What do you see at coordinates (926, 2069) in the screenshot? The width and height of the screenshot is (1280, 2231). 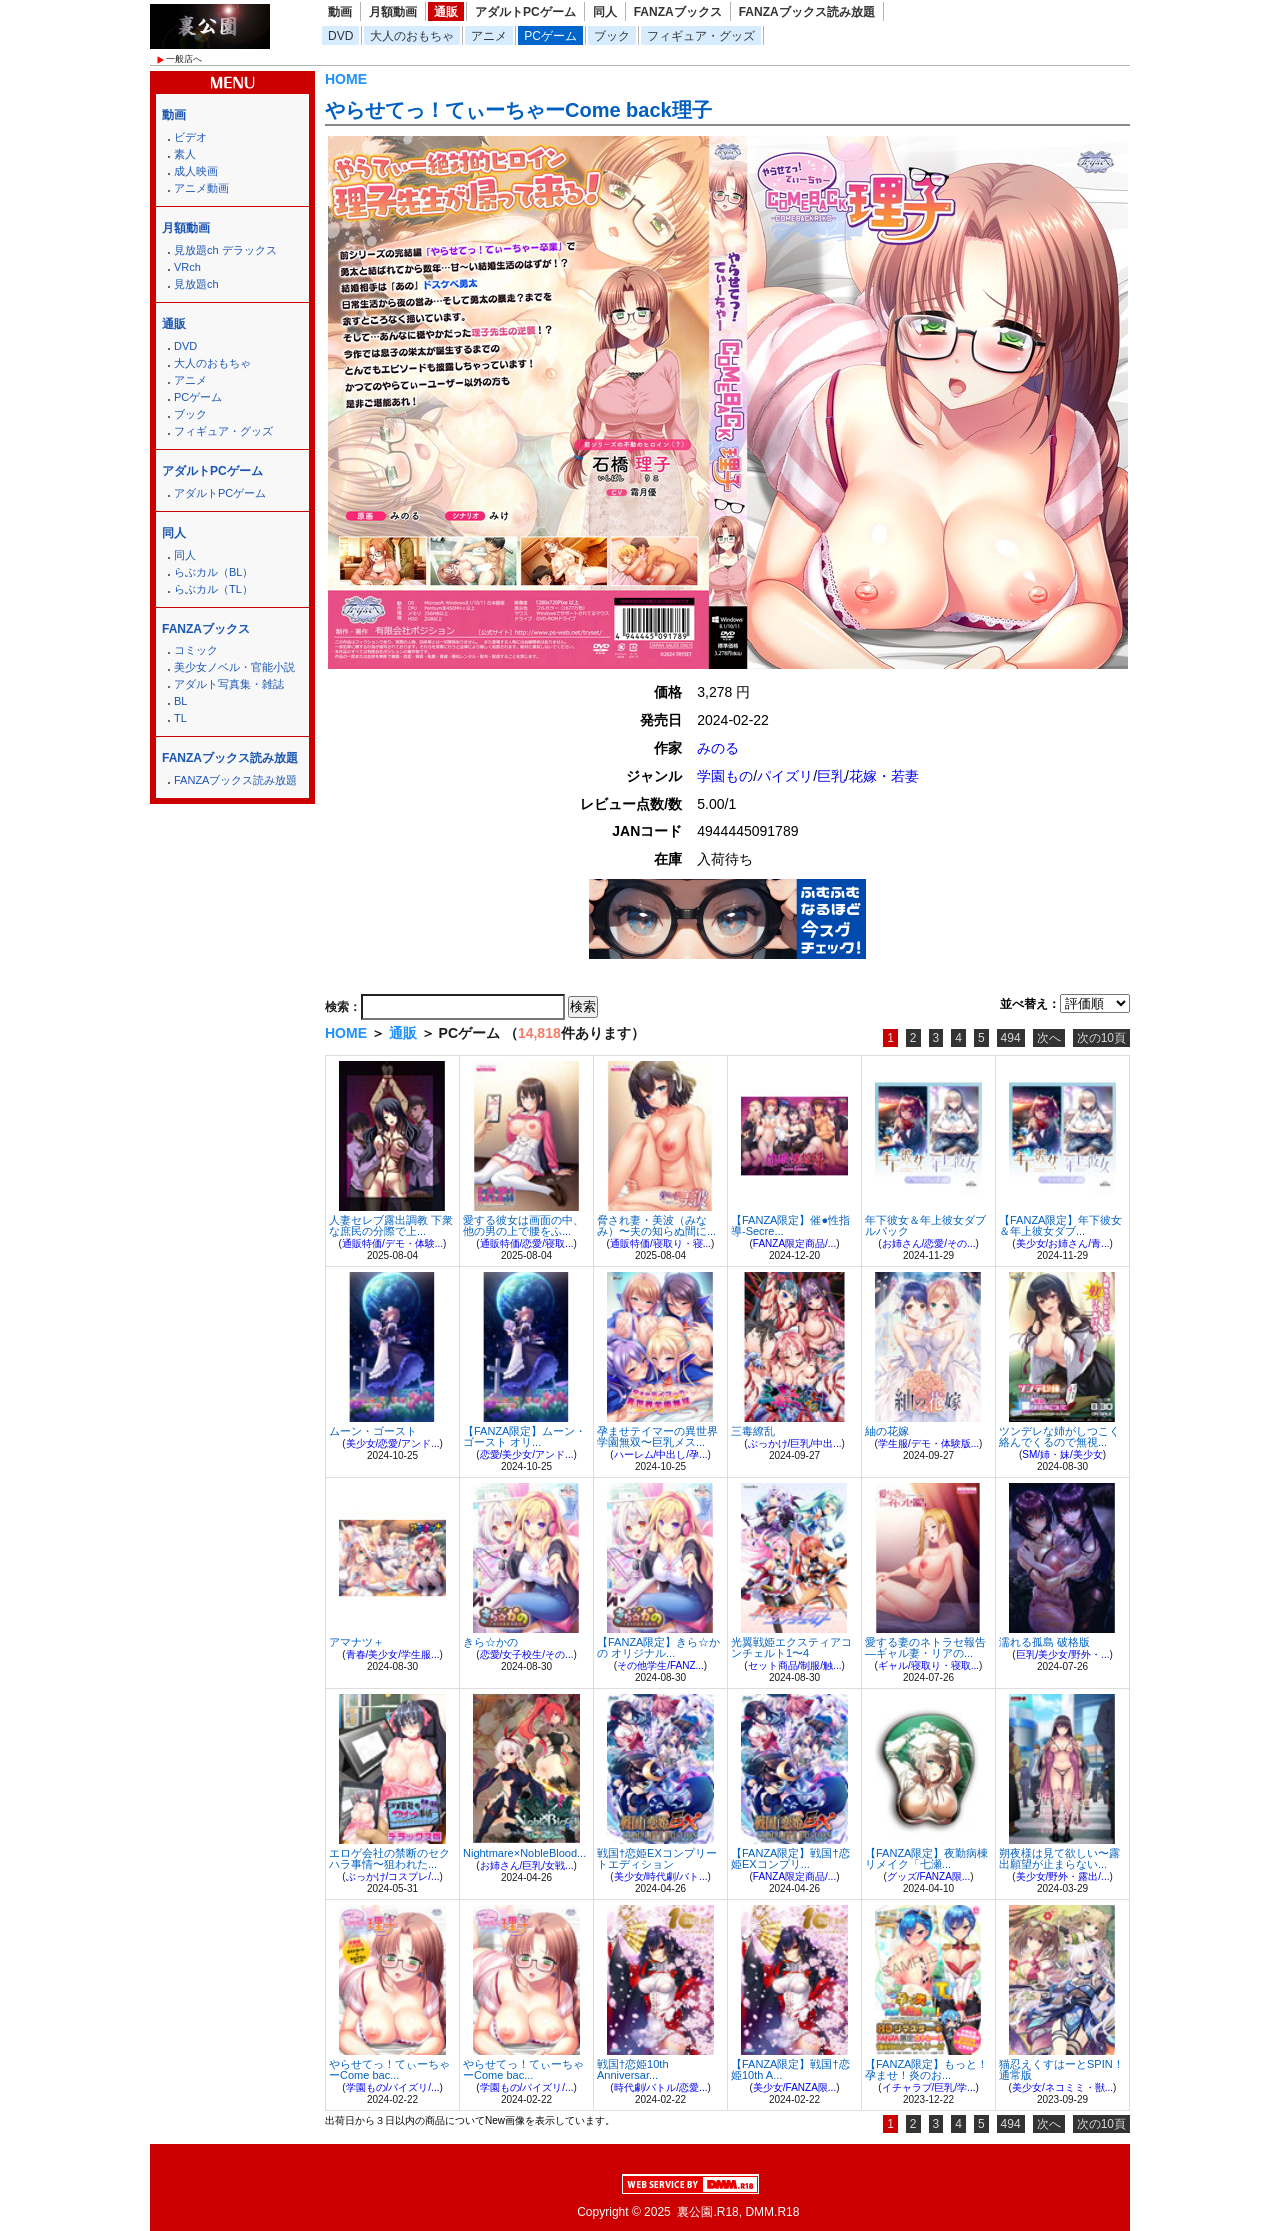 I see `【FANZA限定】もっと！孕ませ！炎のお...` at bounding box center [926, 2069].